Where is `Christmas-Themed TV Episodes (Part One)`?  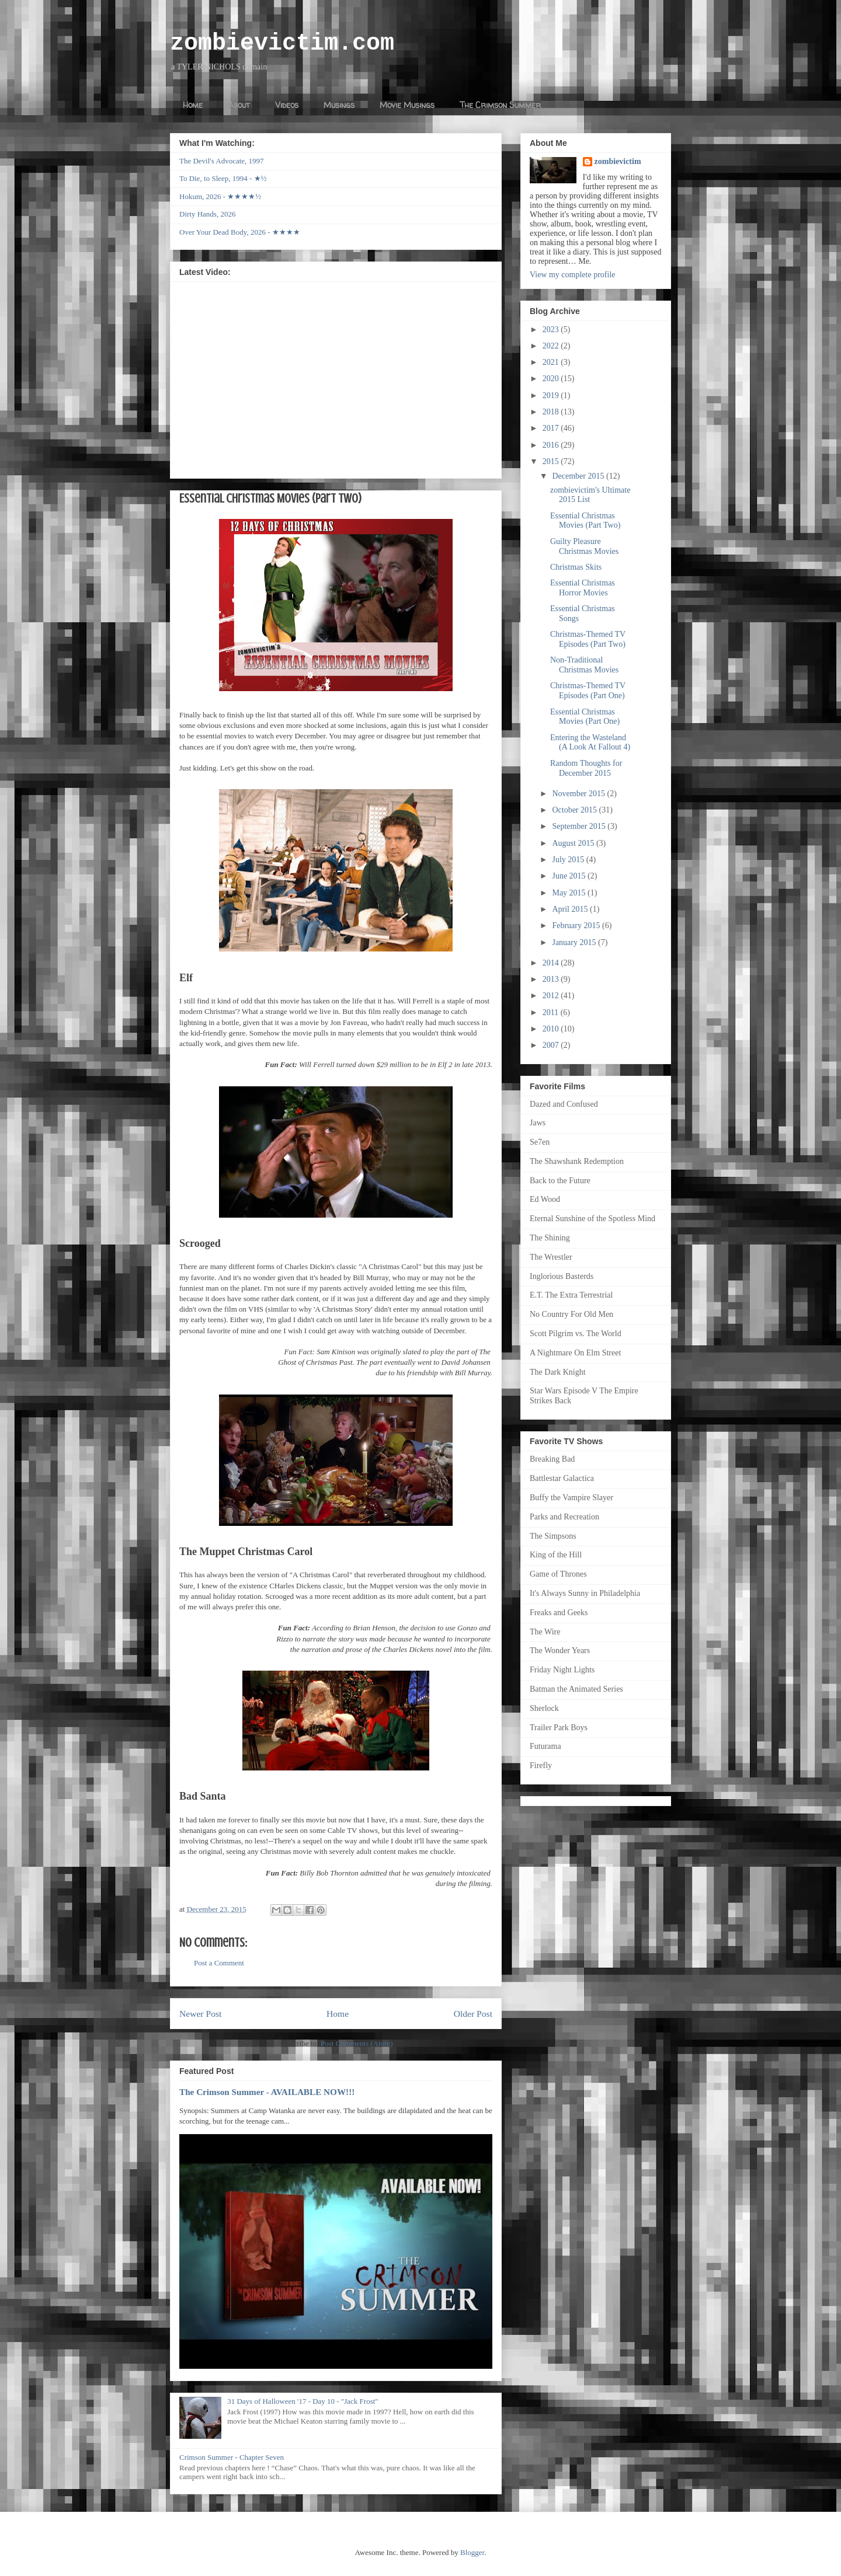 Christmas-Themed TV Episodes (Part One) is located at coordinates (587, 690).